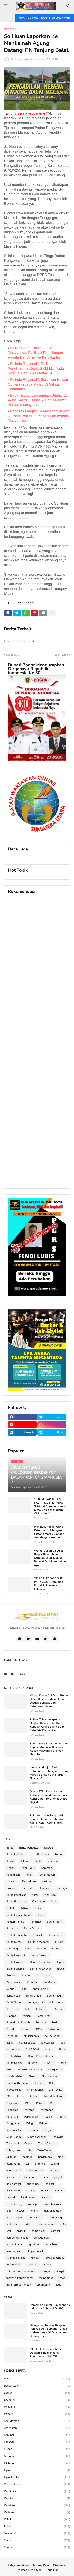 The width and height of the screenshot is (74, 2576). Describe the element at coordinates (41, 2565) in the screenshot. I see `Tentang Kami` at that location.